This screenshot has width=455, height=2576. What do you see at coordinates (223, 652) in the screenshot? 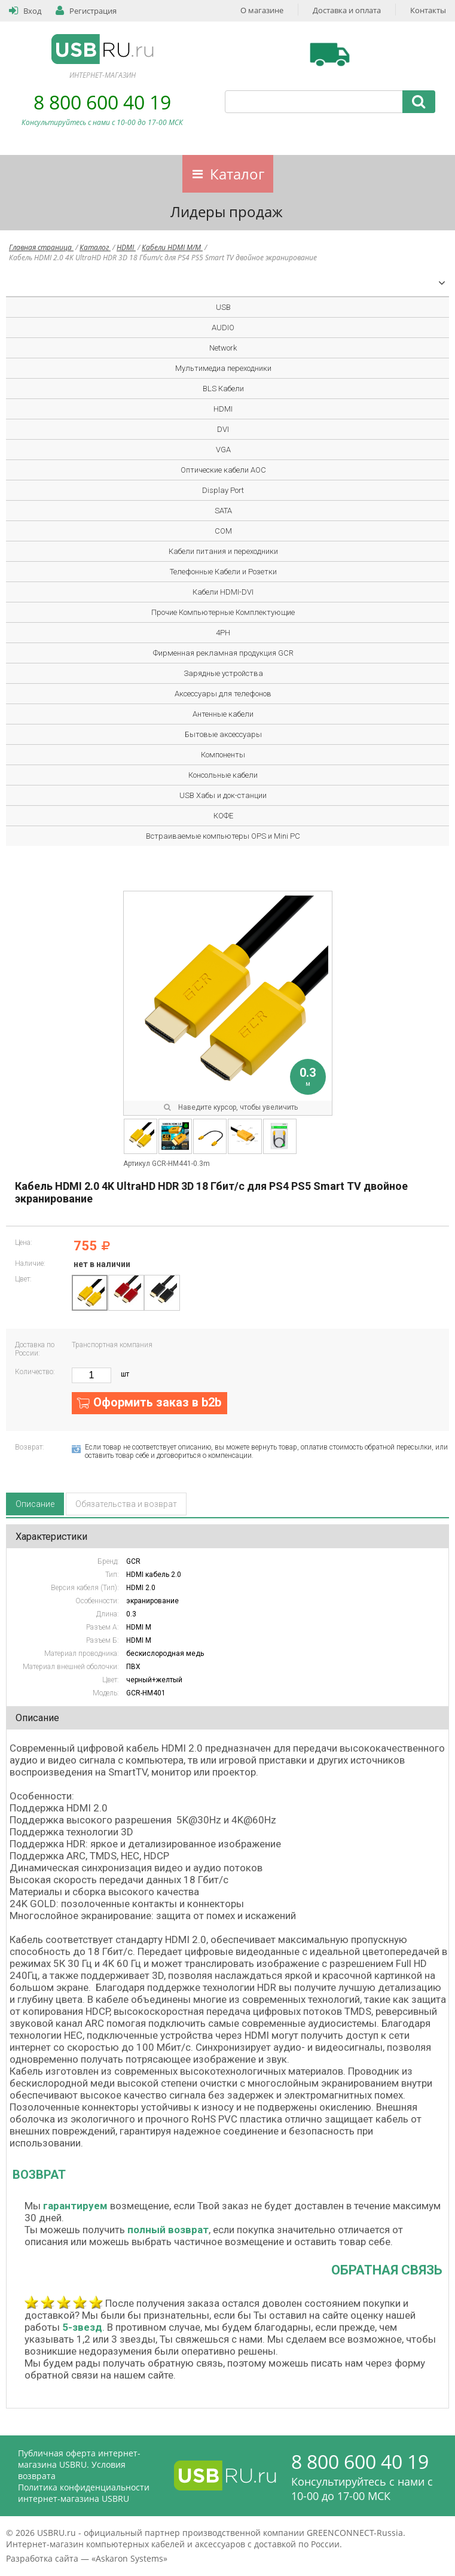
I see `Фирменная рекламная продукция GCR` at bounding box center [223, 652].